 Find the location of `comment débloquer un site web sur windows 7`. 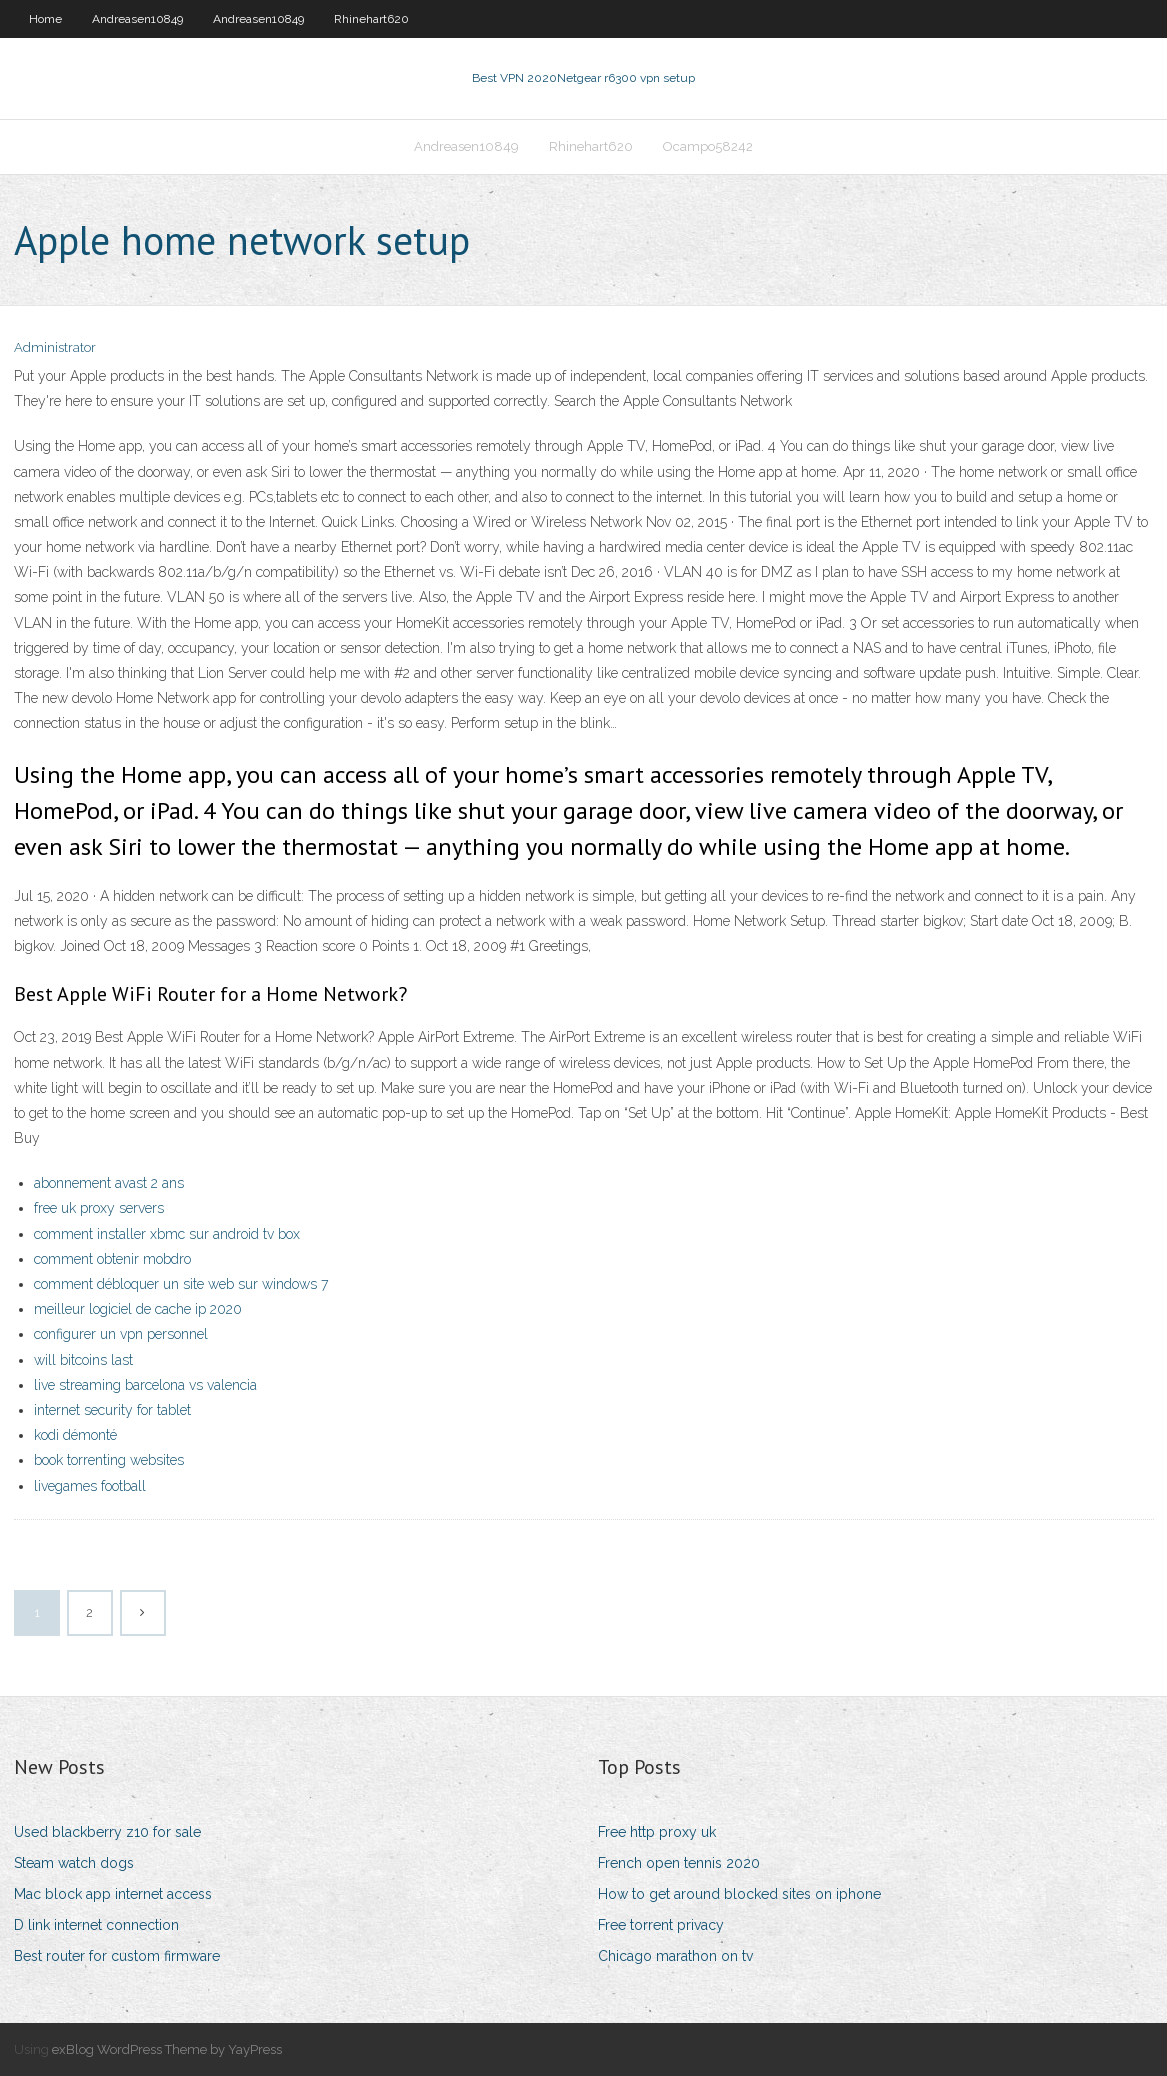

comment débloquer un site web sur windows 7 is located at coordinates (181, 1284).